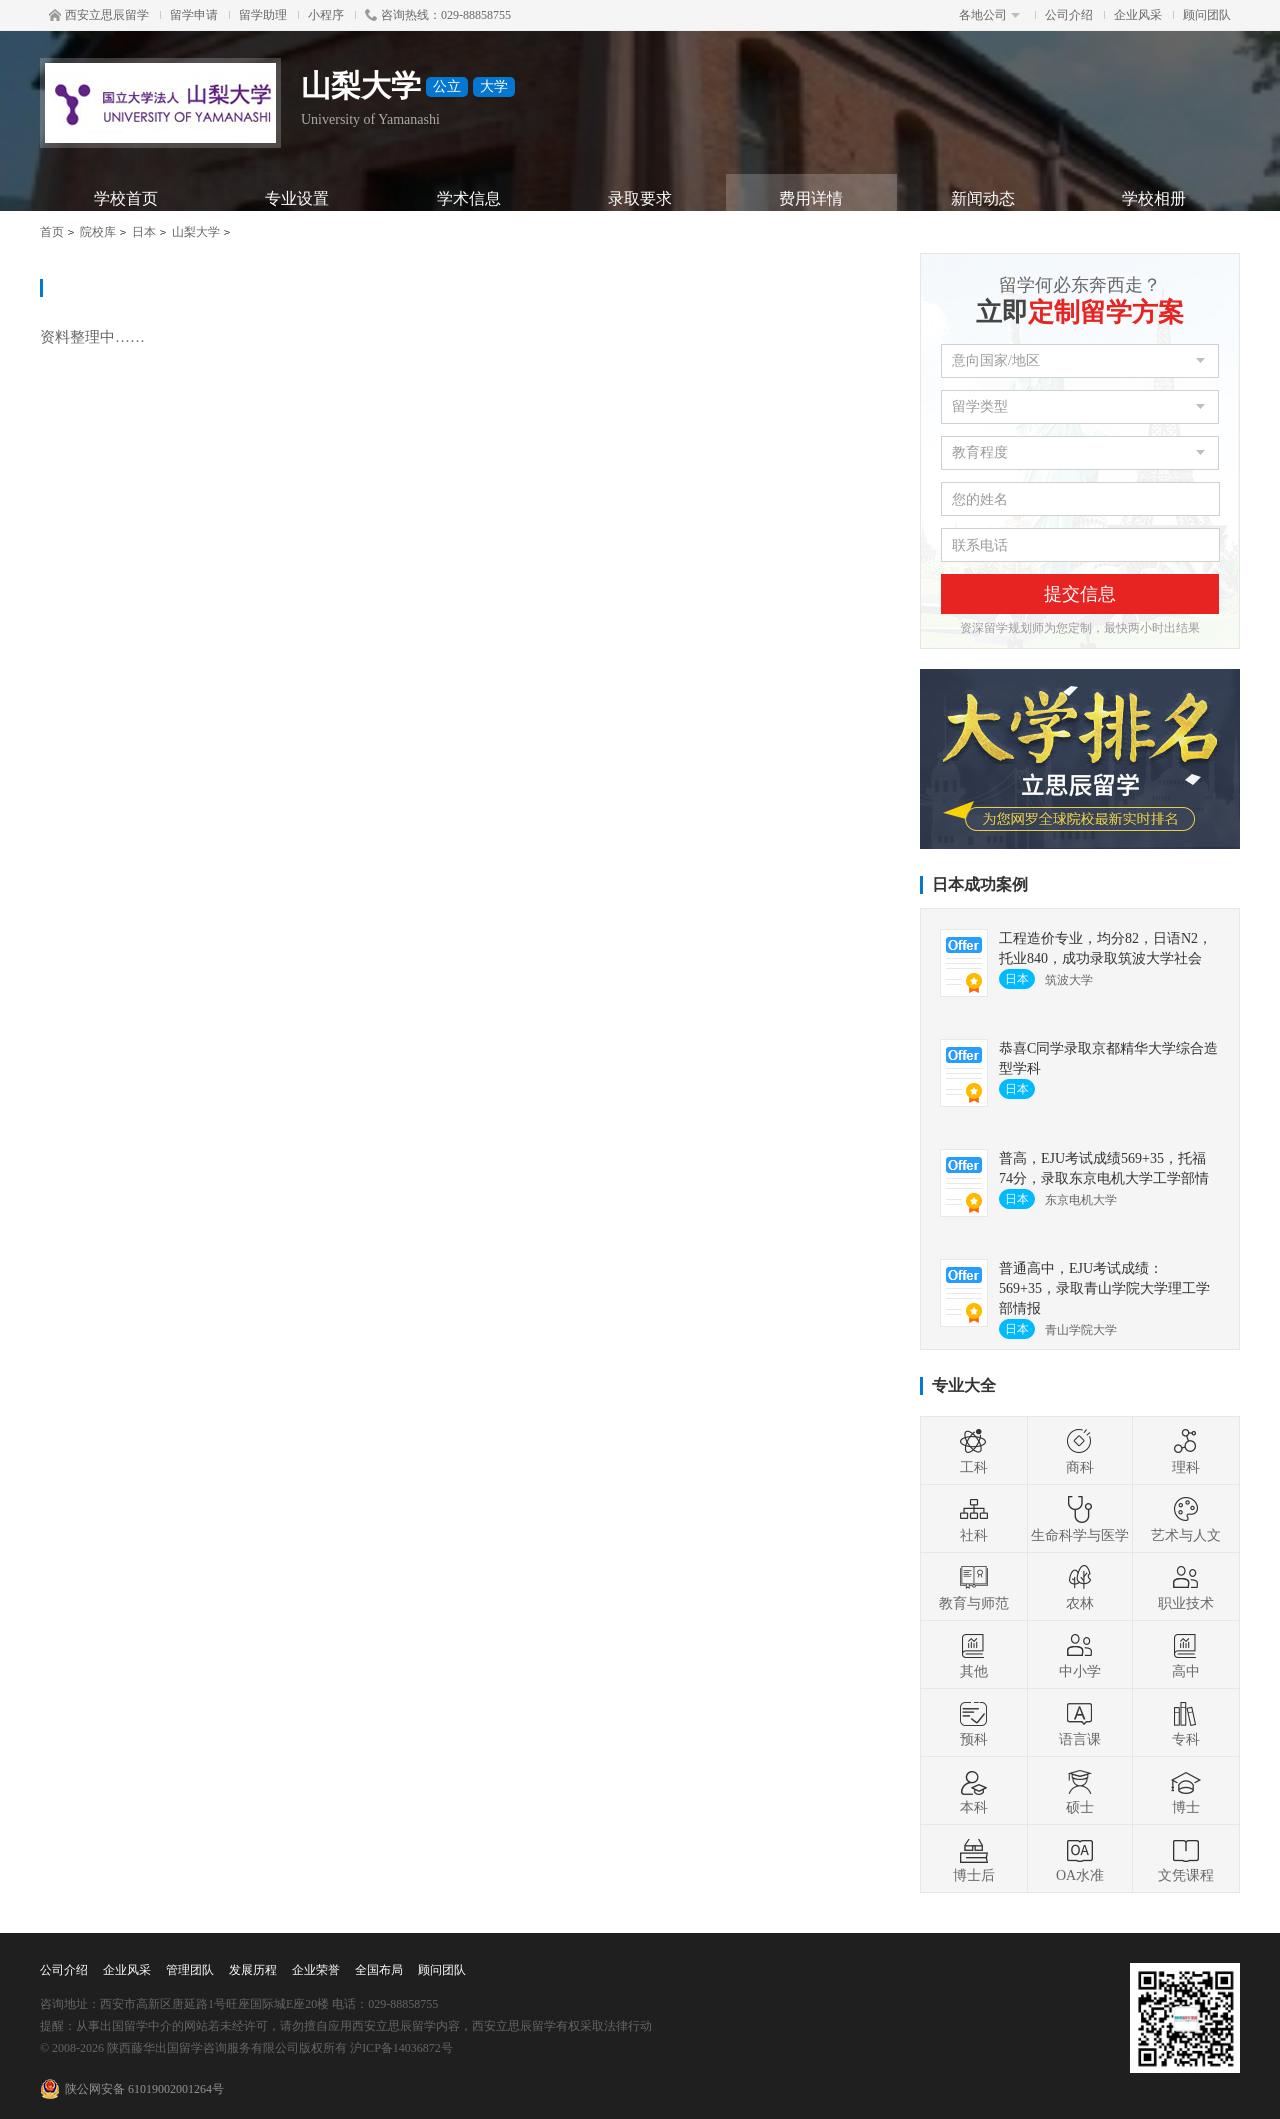 This screenshot has width=1280, height=2119. What do you see at coordinates (1080, 1859) in the screenshot?
I see `OA水准` at bounding box center [1080, 1859].